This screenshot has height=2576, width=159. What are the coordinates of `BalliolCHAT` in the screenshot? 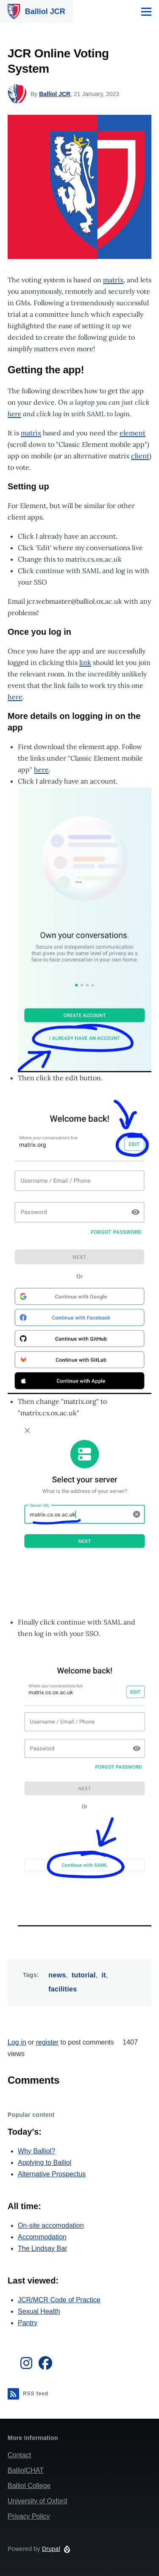 It's located at (26, 2470).